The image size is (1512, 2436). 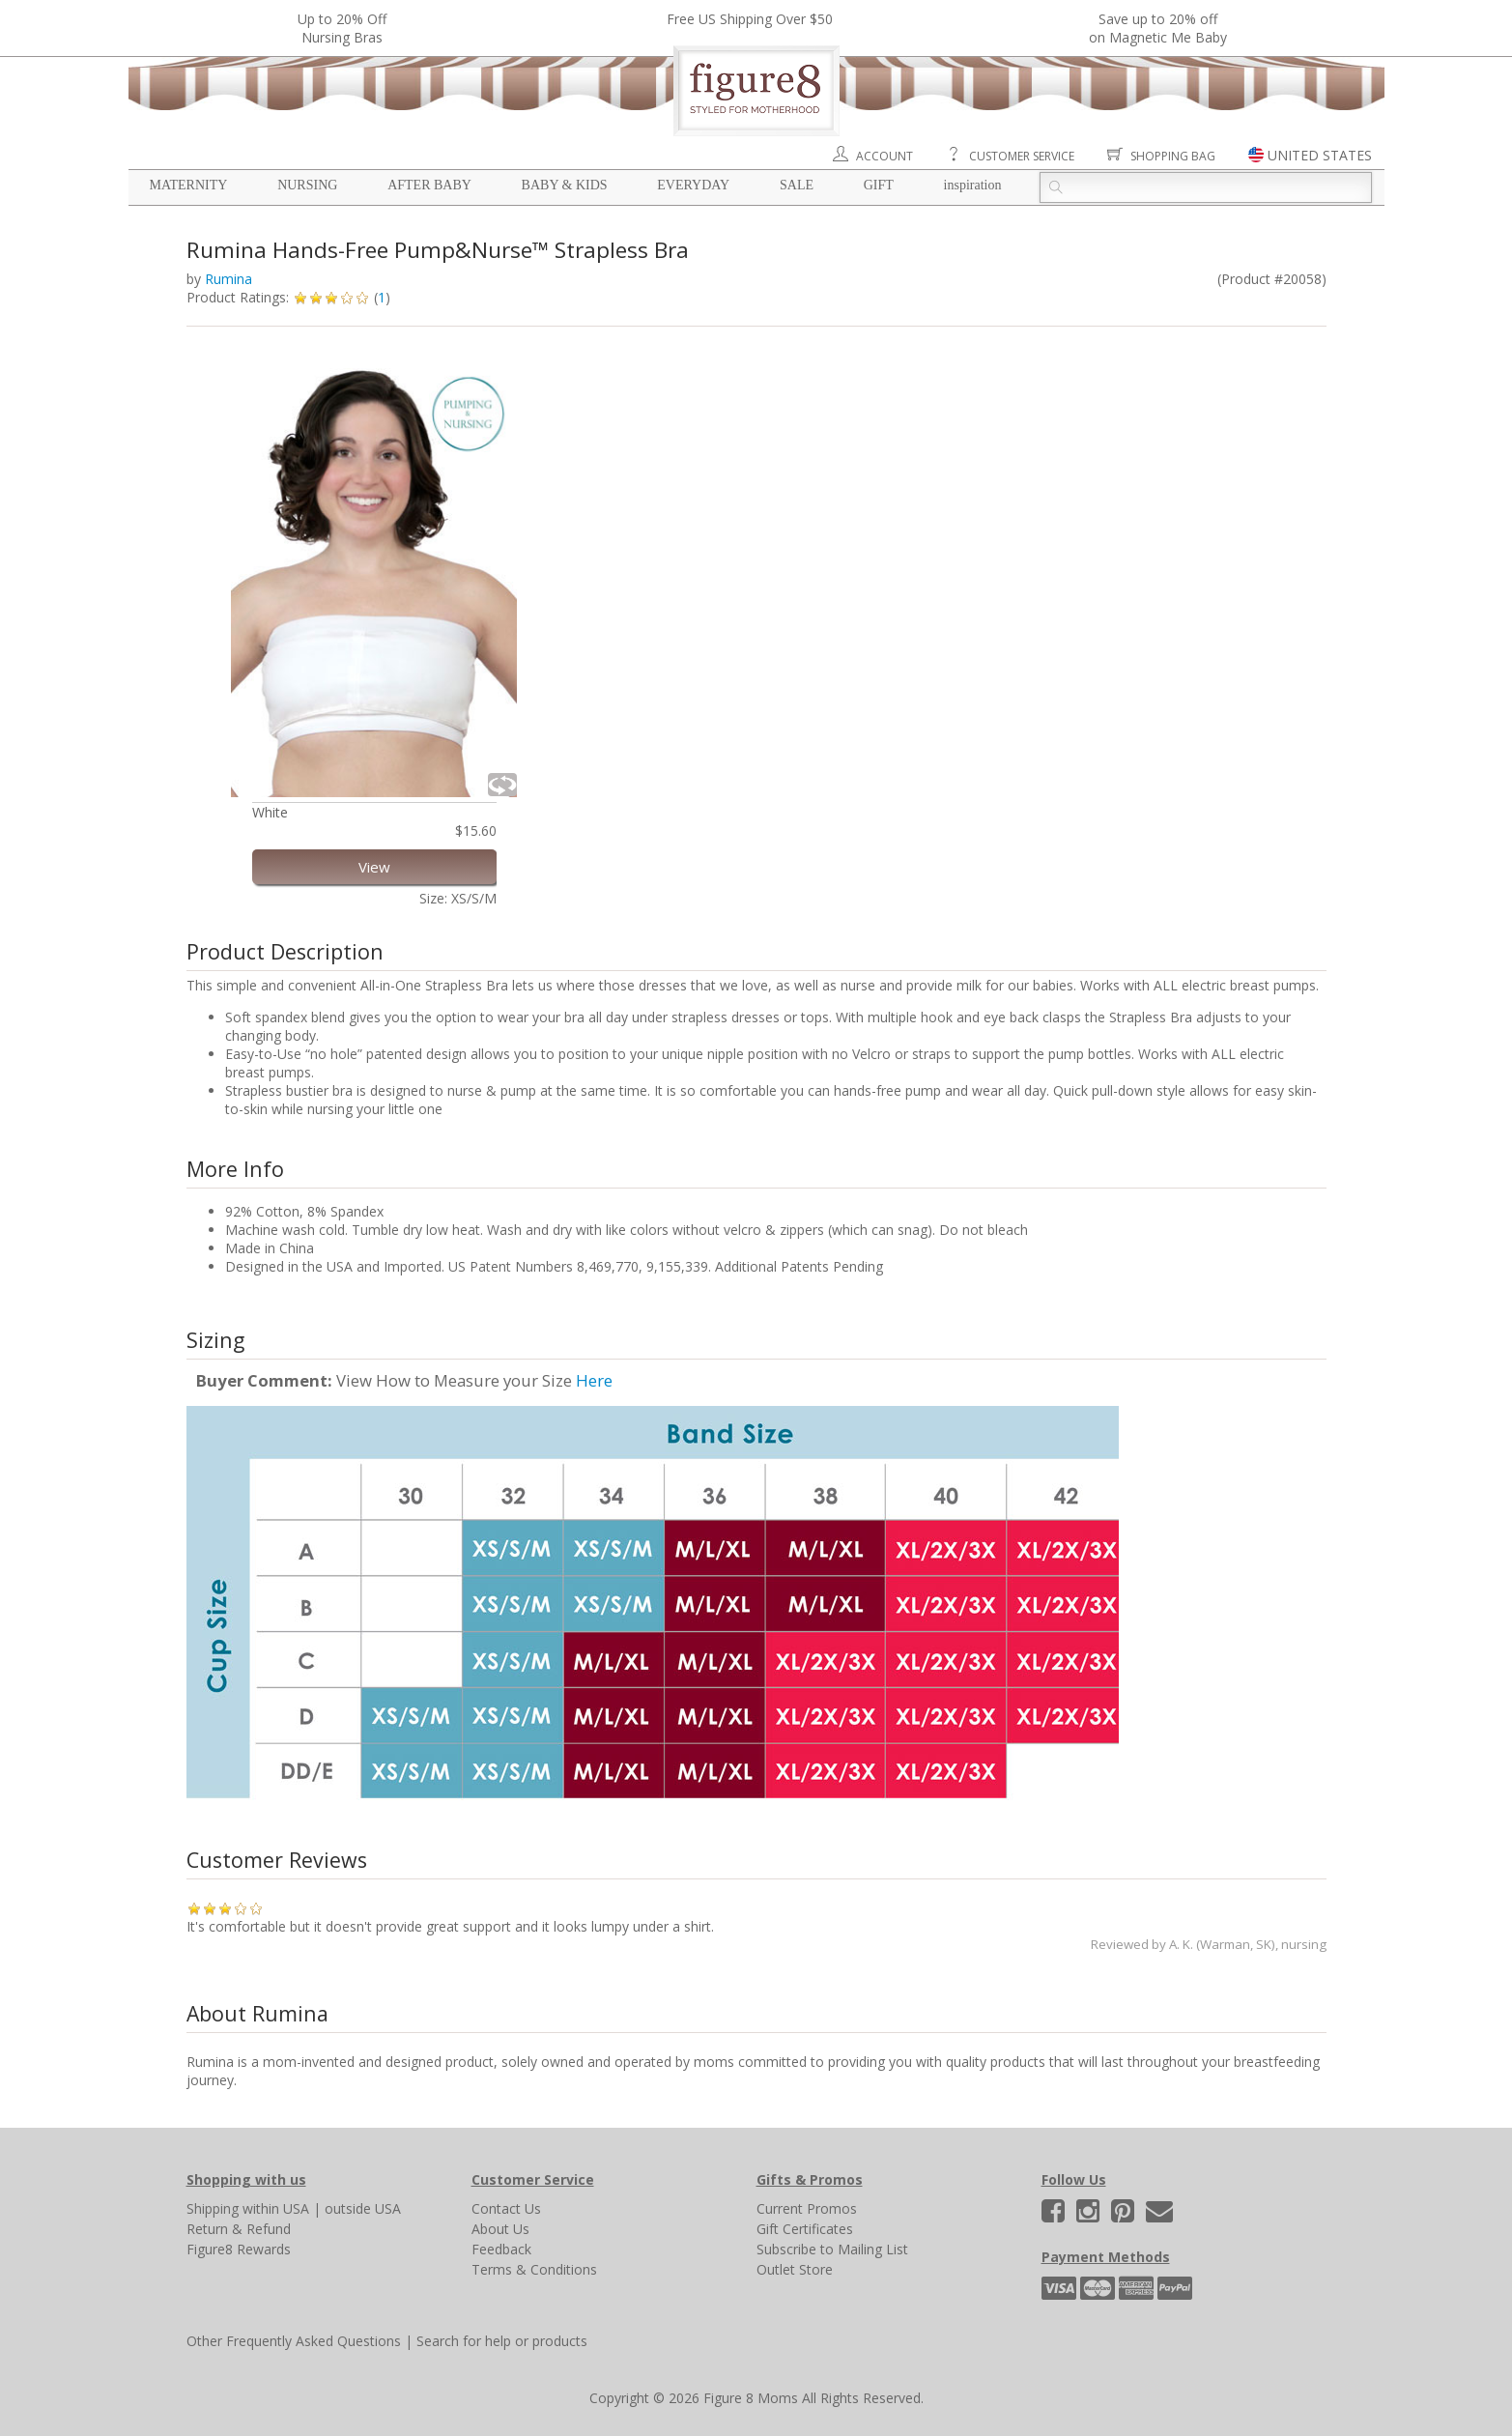 What do you see at coordinates (806, 2208) in the screenshot?
I see `Current Promos` at bounding box center [806, 2208].